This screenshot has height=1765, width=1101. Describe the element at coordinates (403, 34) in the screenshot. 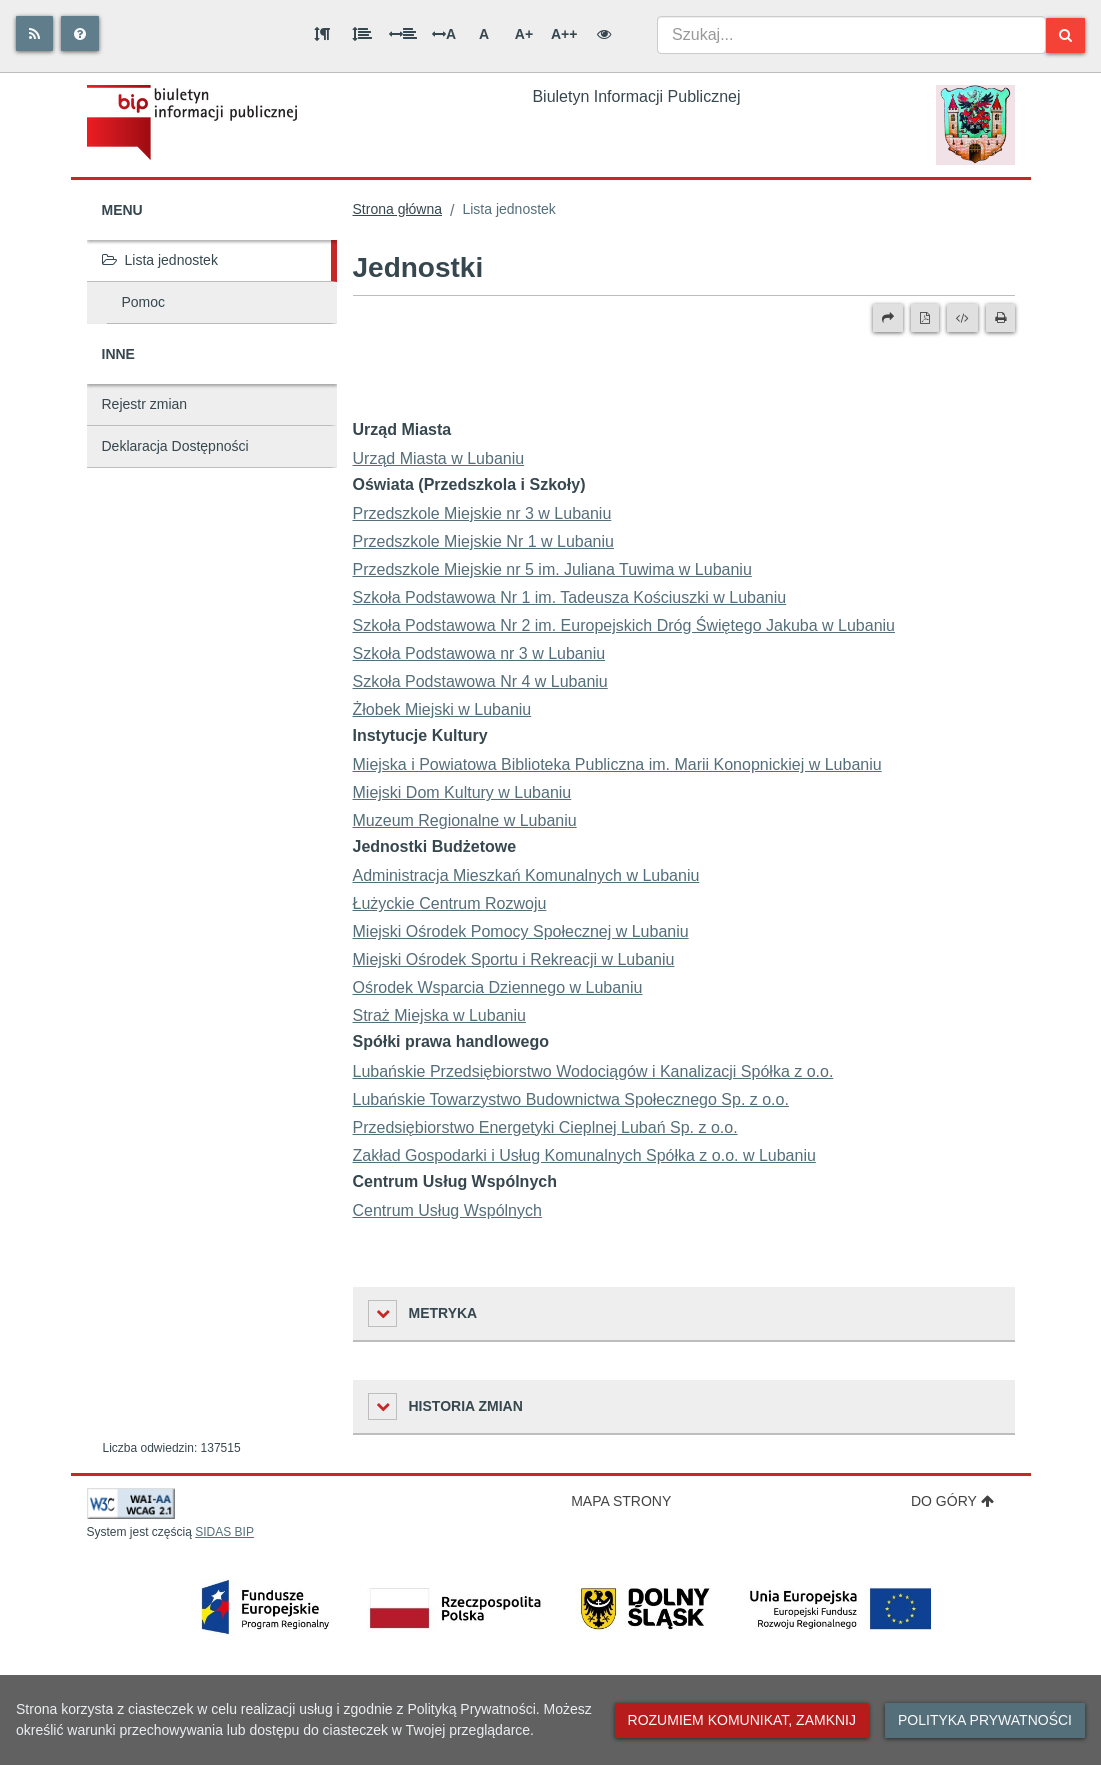

I see `[Odstęp między słowami]` at that location.